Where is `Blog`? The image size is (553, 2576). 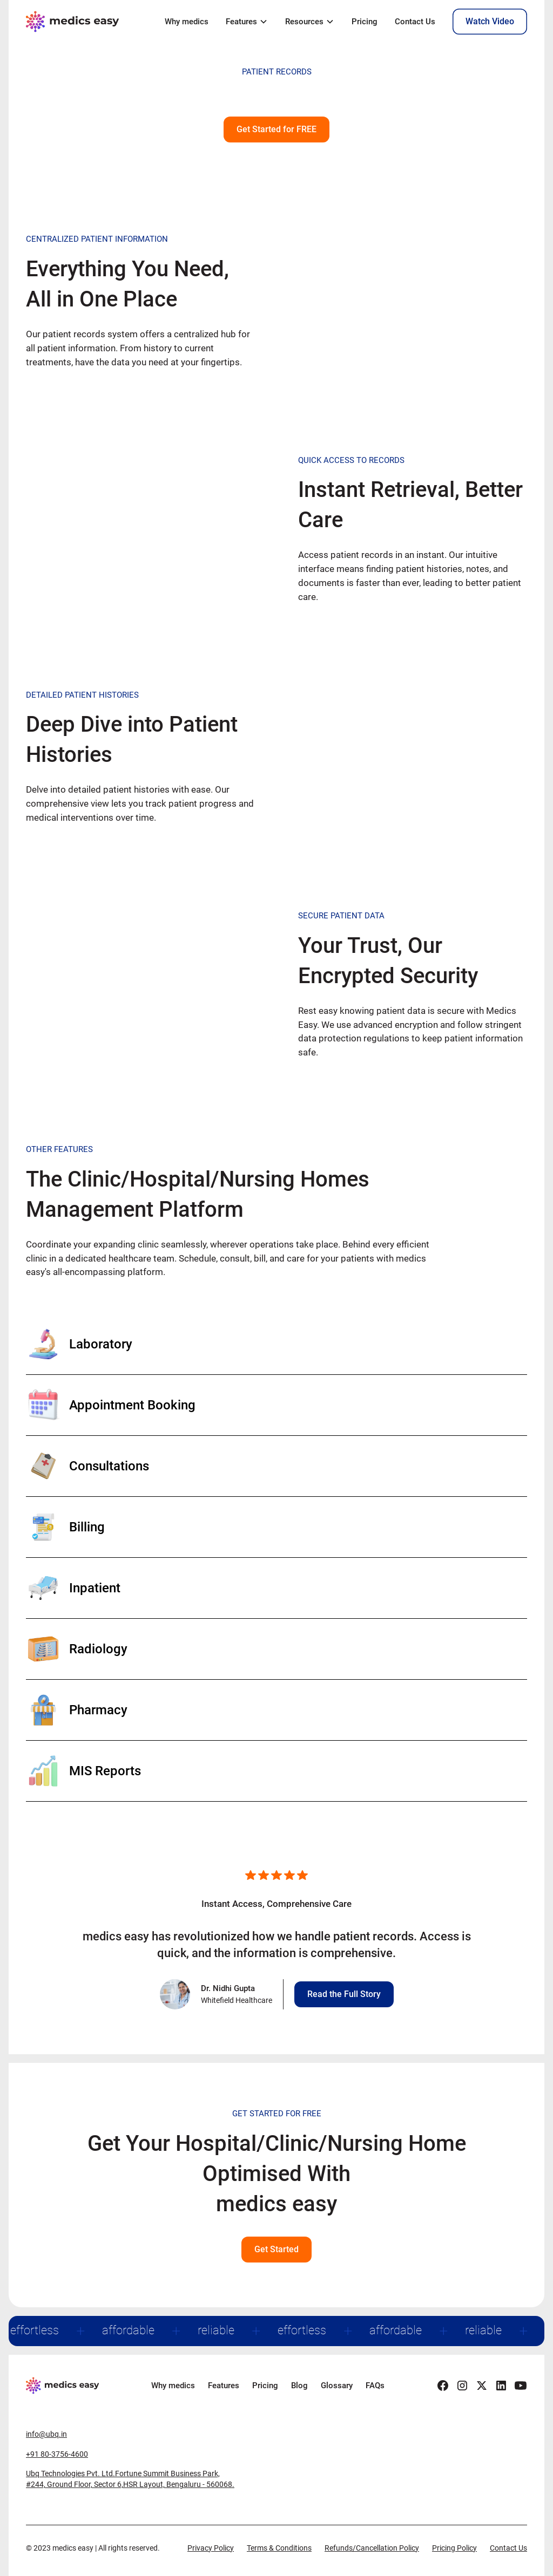
Blog is located at coordinates (299, 2385).